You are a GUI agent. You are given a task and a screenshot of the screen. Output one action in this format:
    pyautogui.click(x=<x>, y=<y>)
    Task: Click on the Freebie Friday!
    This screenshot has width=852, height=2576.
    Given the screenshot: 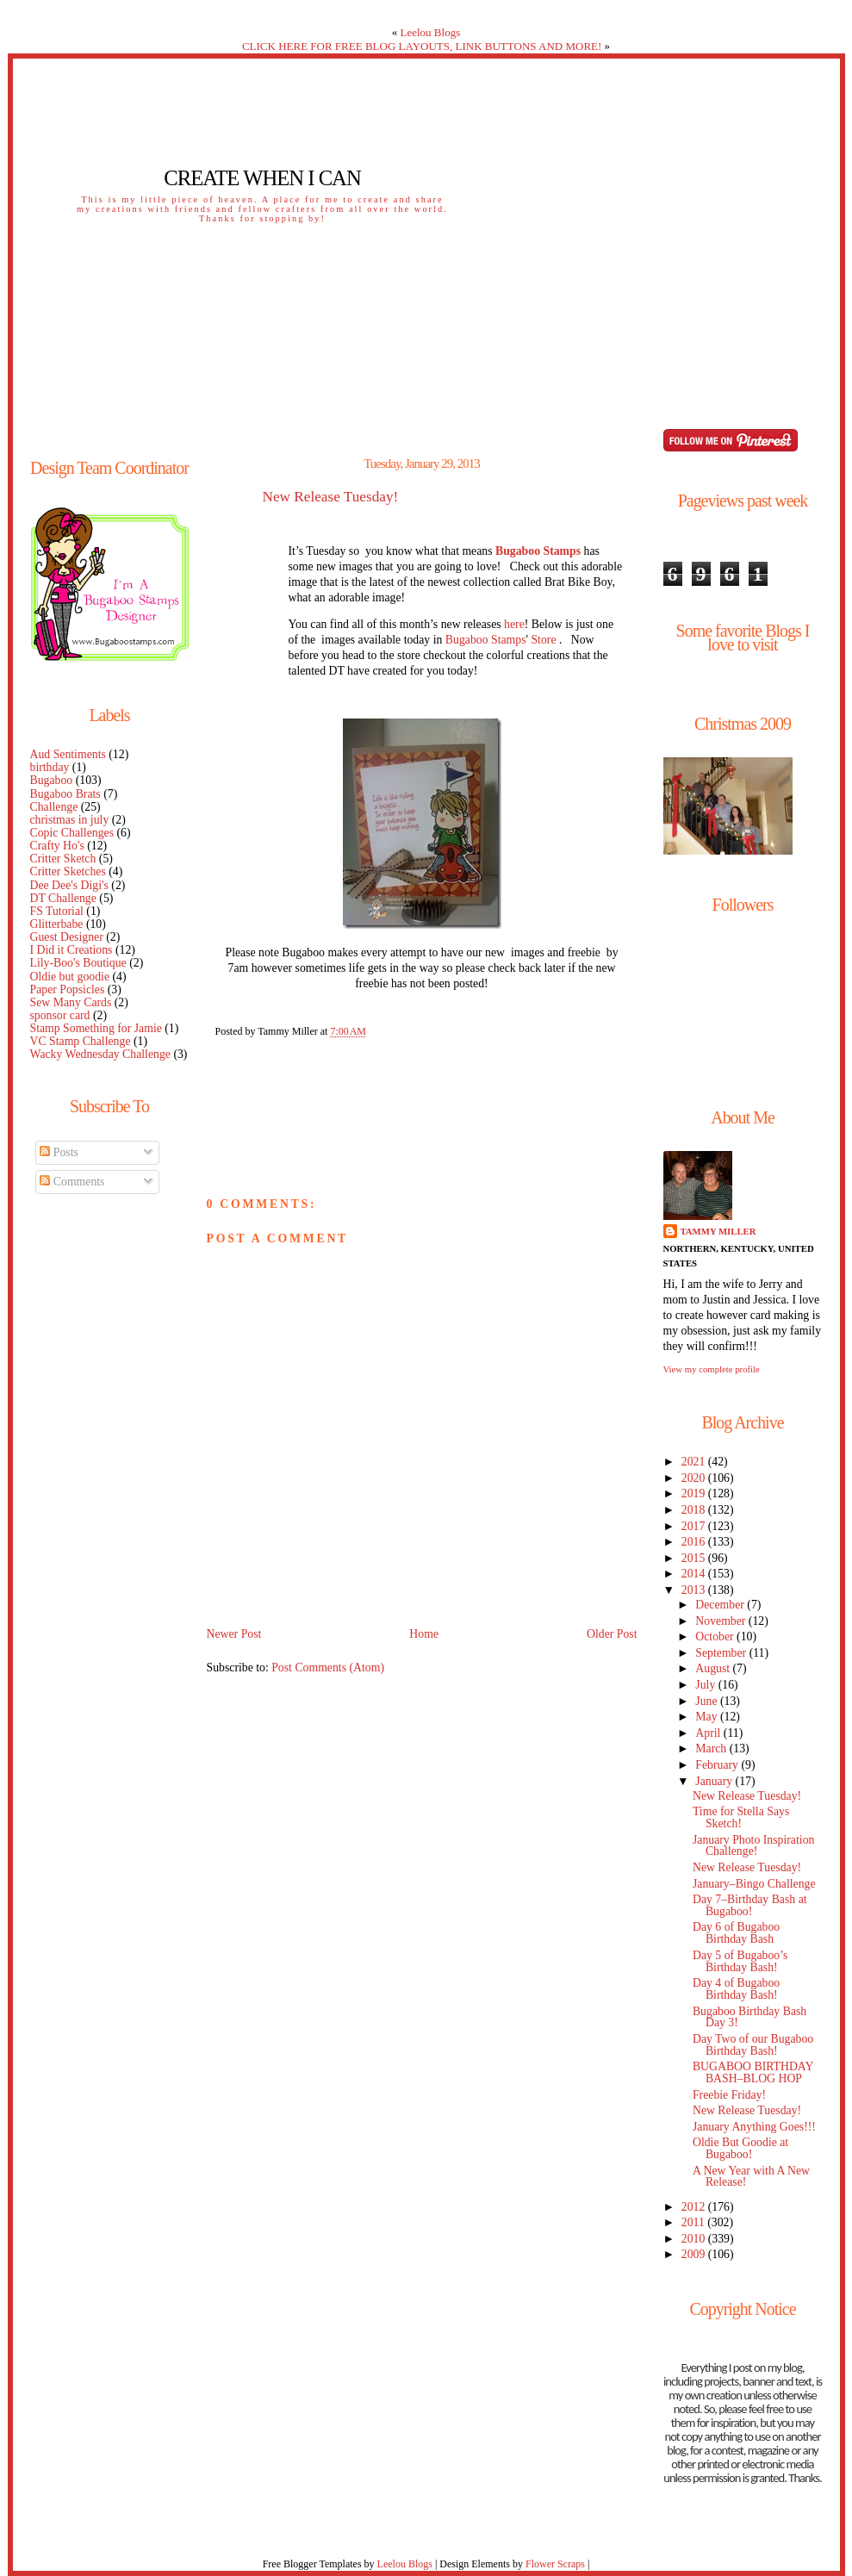 What is the action you would take?
    pyautogui.click(x=729, y=2094)
    